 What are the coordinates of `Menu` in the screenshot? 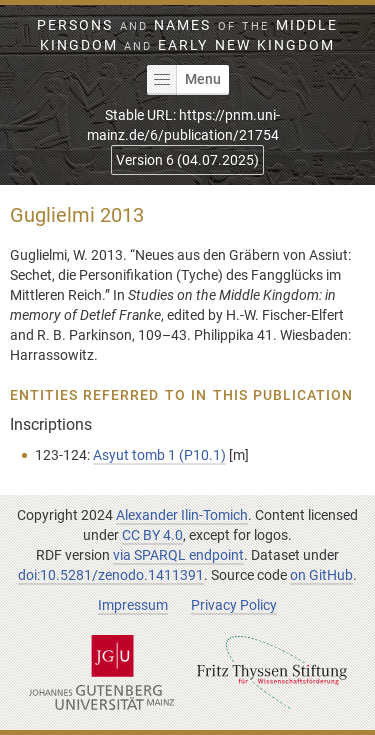 It's located at (184, 80).